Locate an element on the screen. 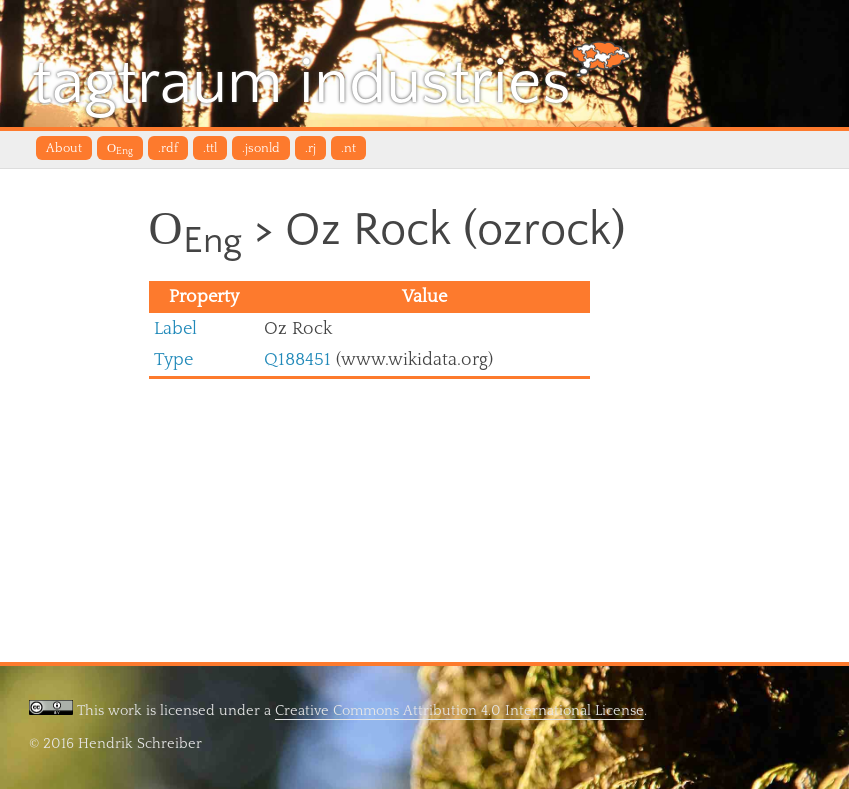 Image resolution: width=849 pixels, height=789 pixels. .rj is located at coordinates (310, 148).